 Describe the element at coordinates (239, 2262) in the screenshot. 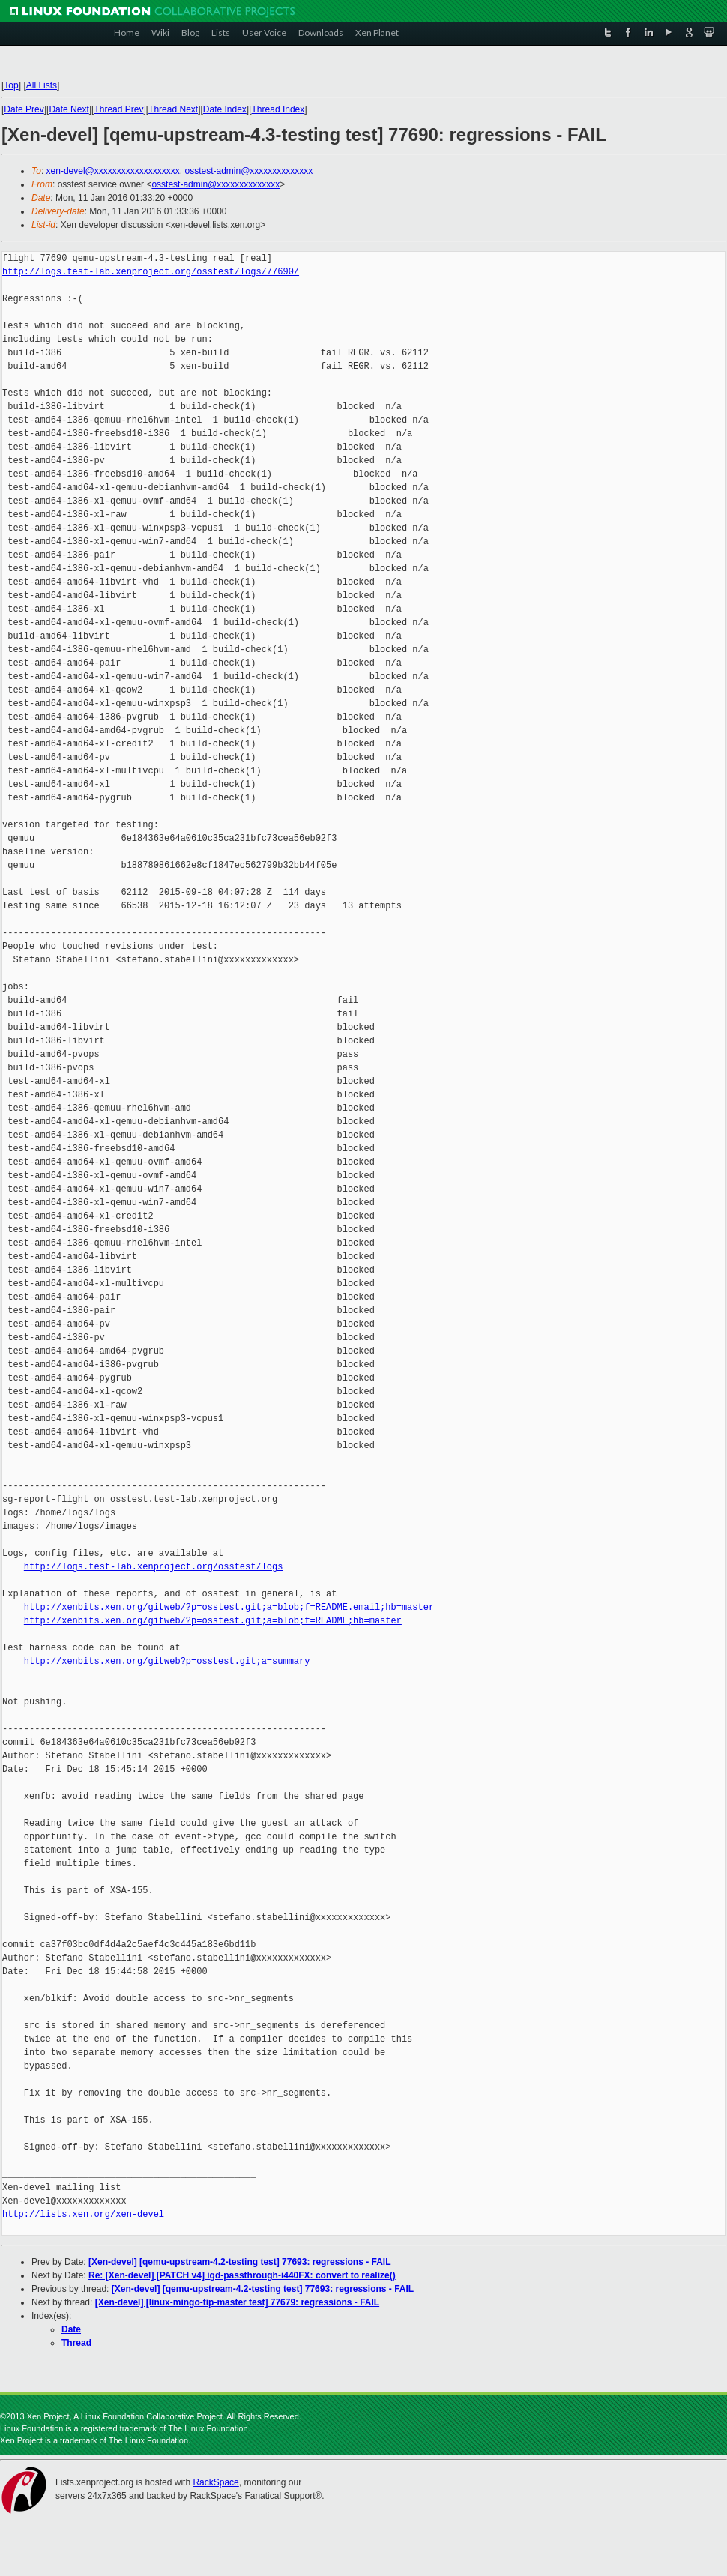

I see `[Xen-devel] [qemu-upstream-4.2-testing test] 77693: regressions - FAIL` at that location.